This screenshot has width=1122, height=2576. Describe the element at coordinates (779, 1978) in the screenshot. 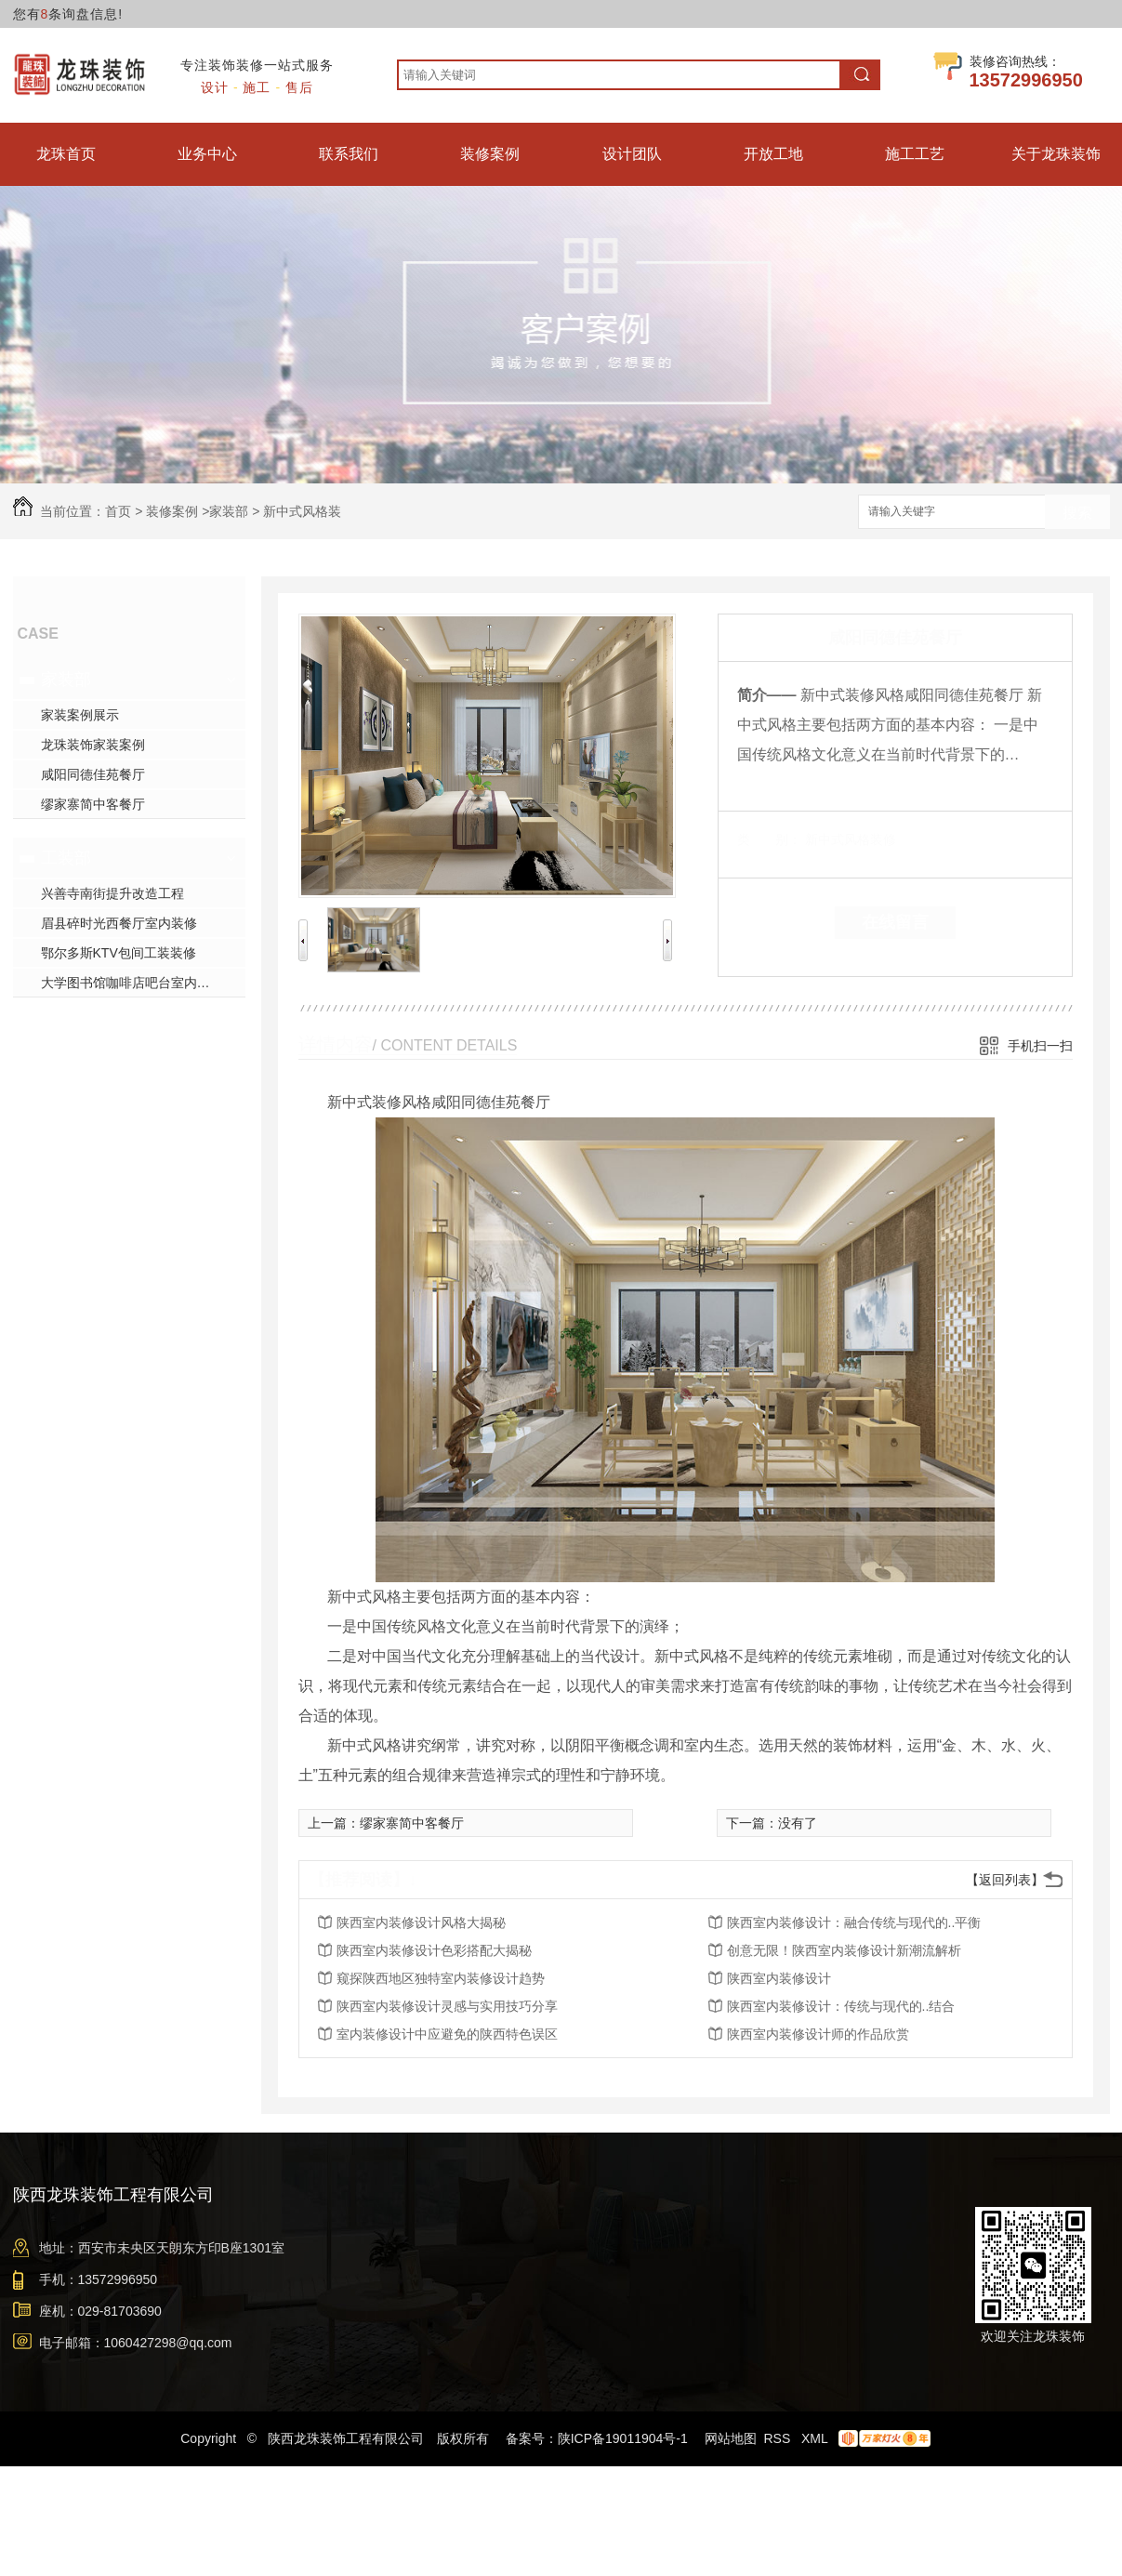

I see `陕西室内装修设计` at that location.